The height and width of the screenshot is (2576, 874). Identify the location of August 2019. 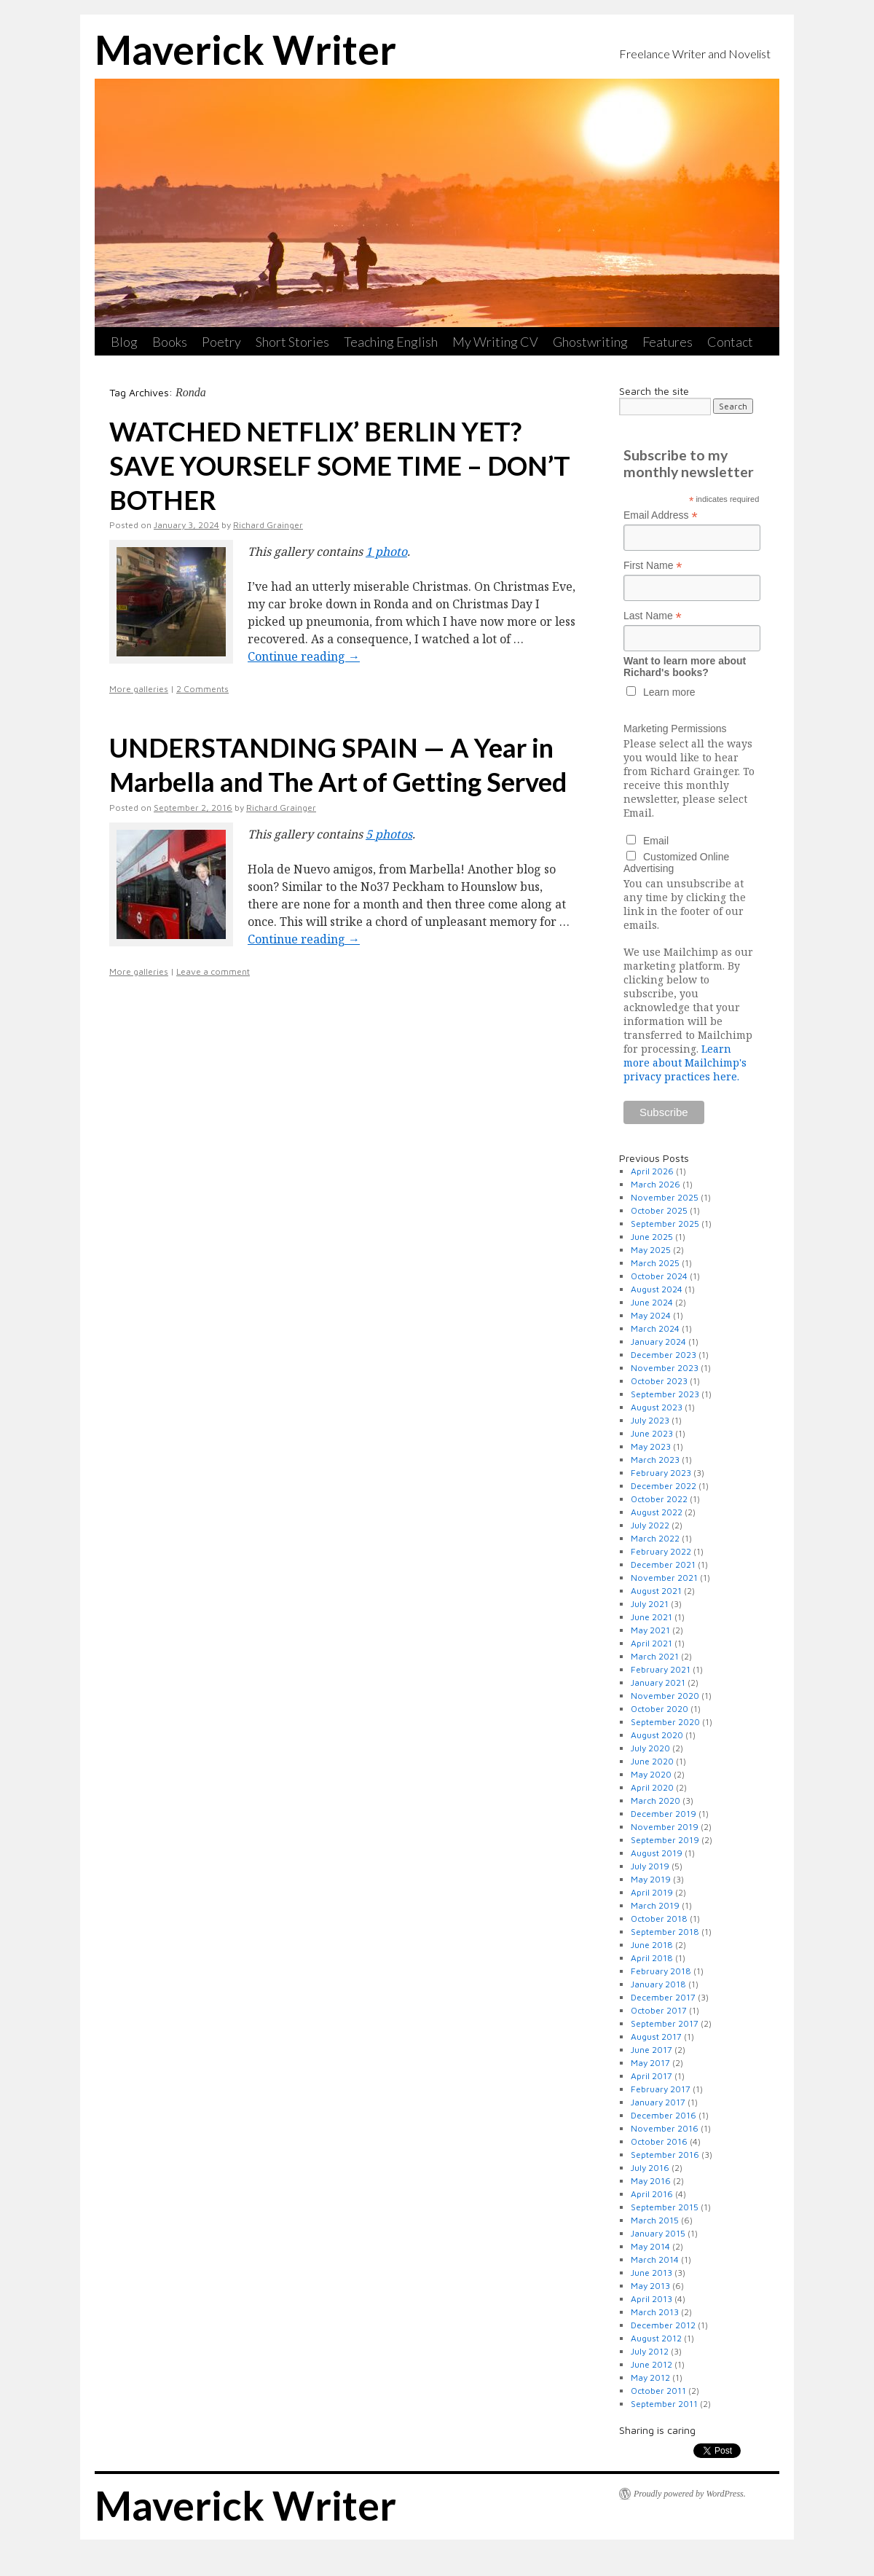
(656, 1852).